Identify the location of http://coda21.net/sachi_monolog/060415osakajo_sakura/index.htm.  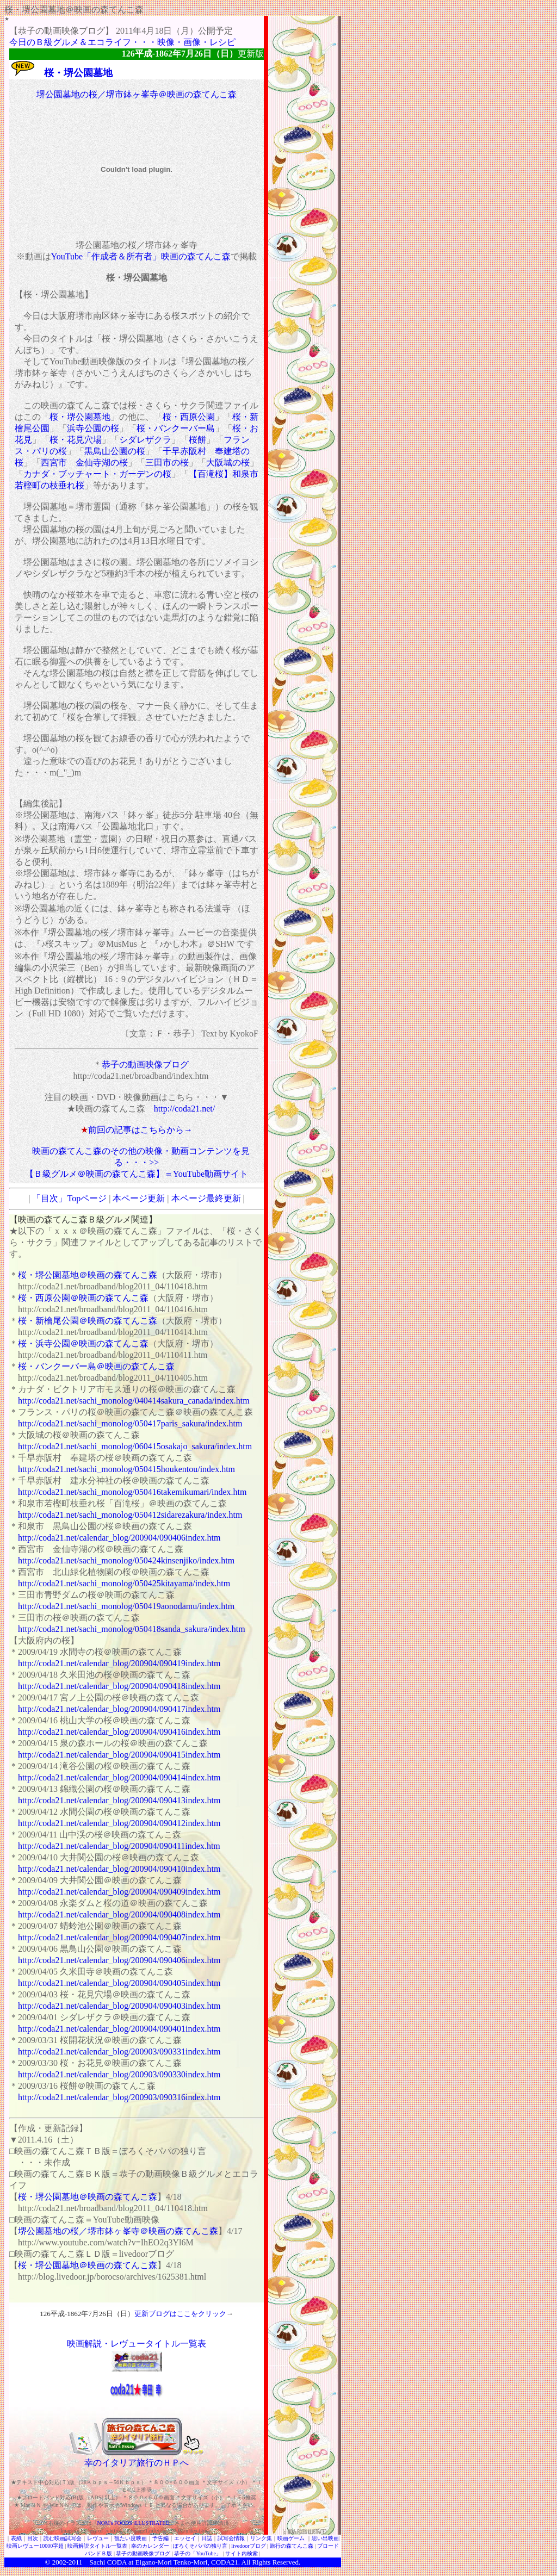
(135, 1446).